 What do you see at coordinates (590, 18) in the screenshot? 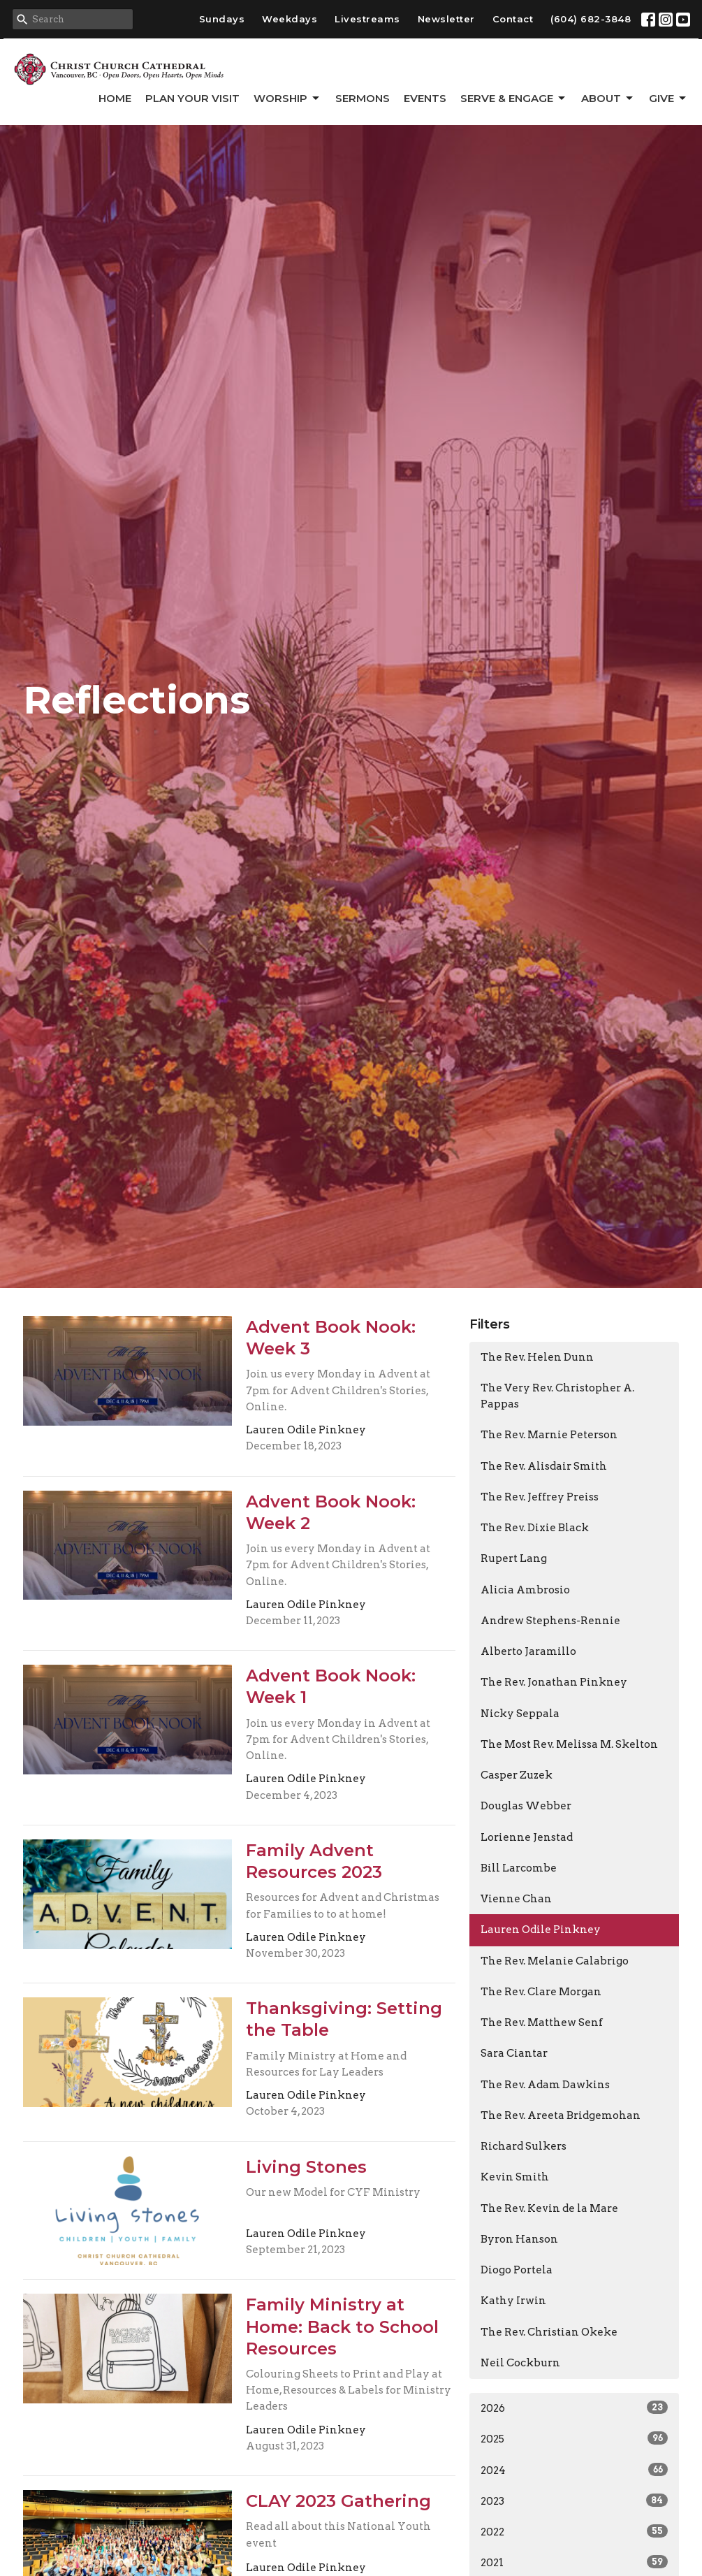
I see `(604) 682-3848` at bounding box center [590, 18].